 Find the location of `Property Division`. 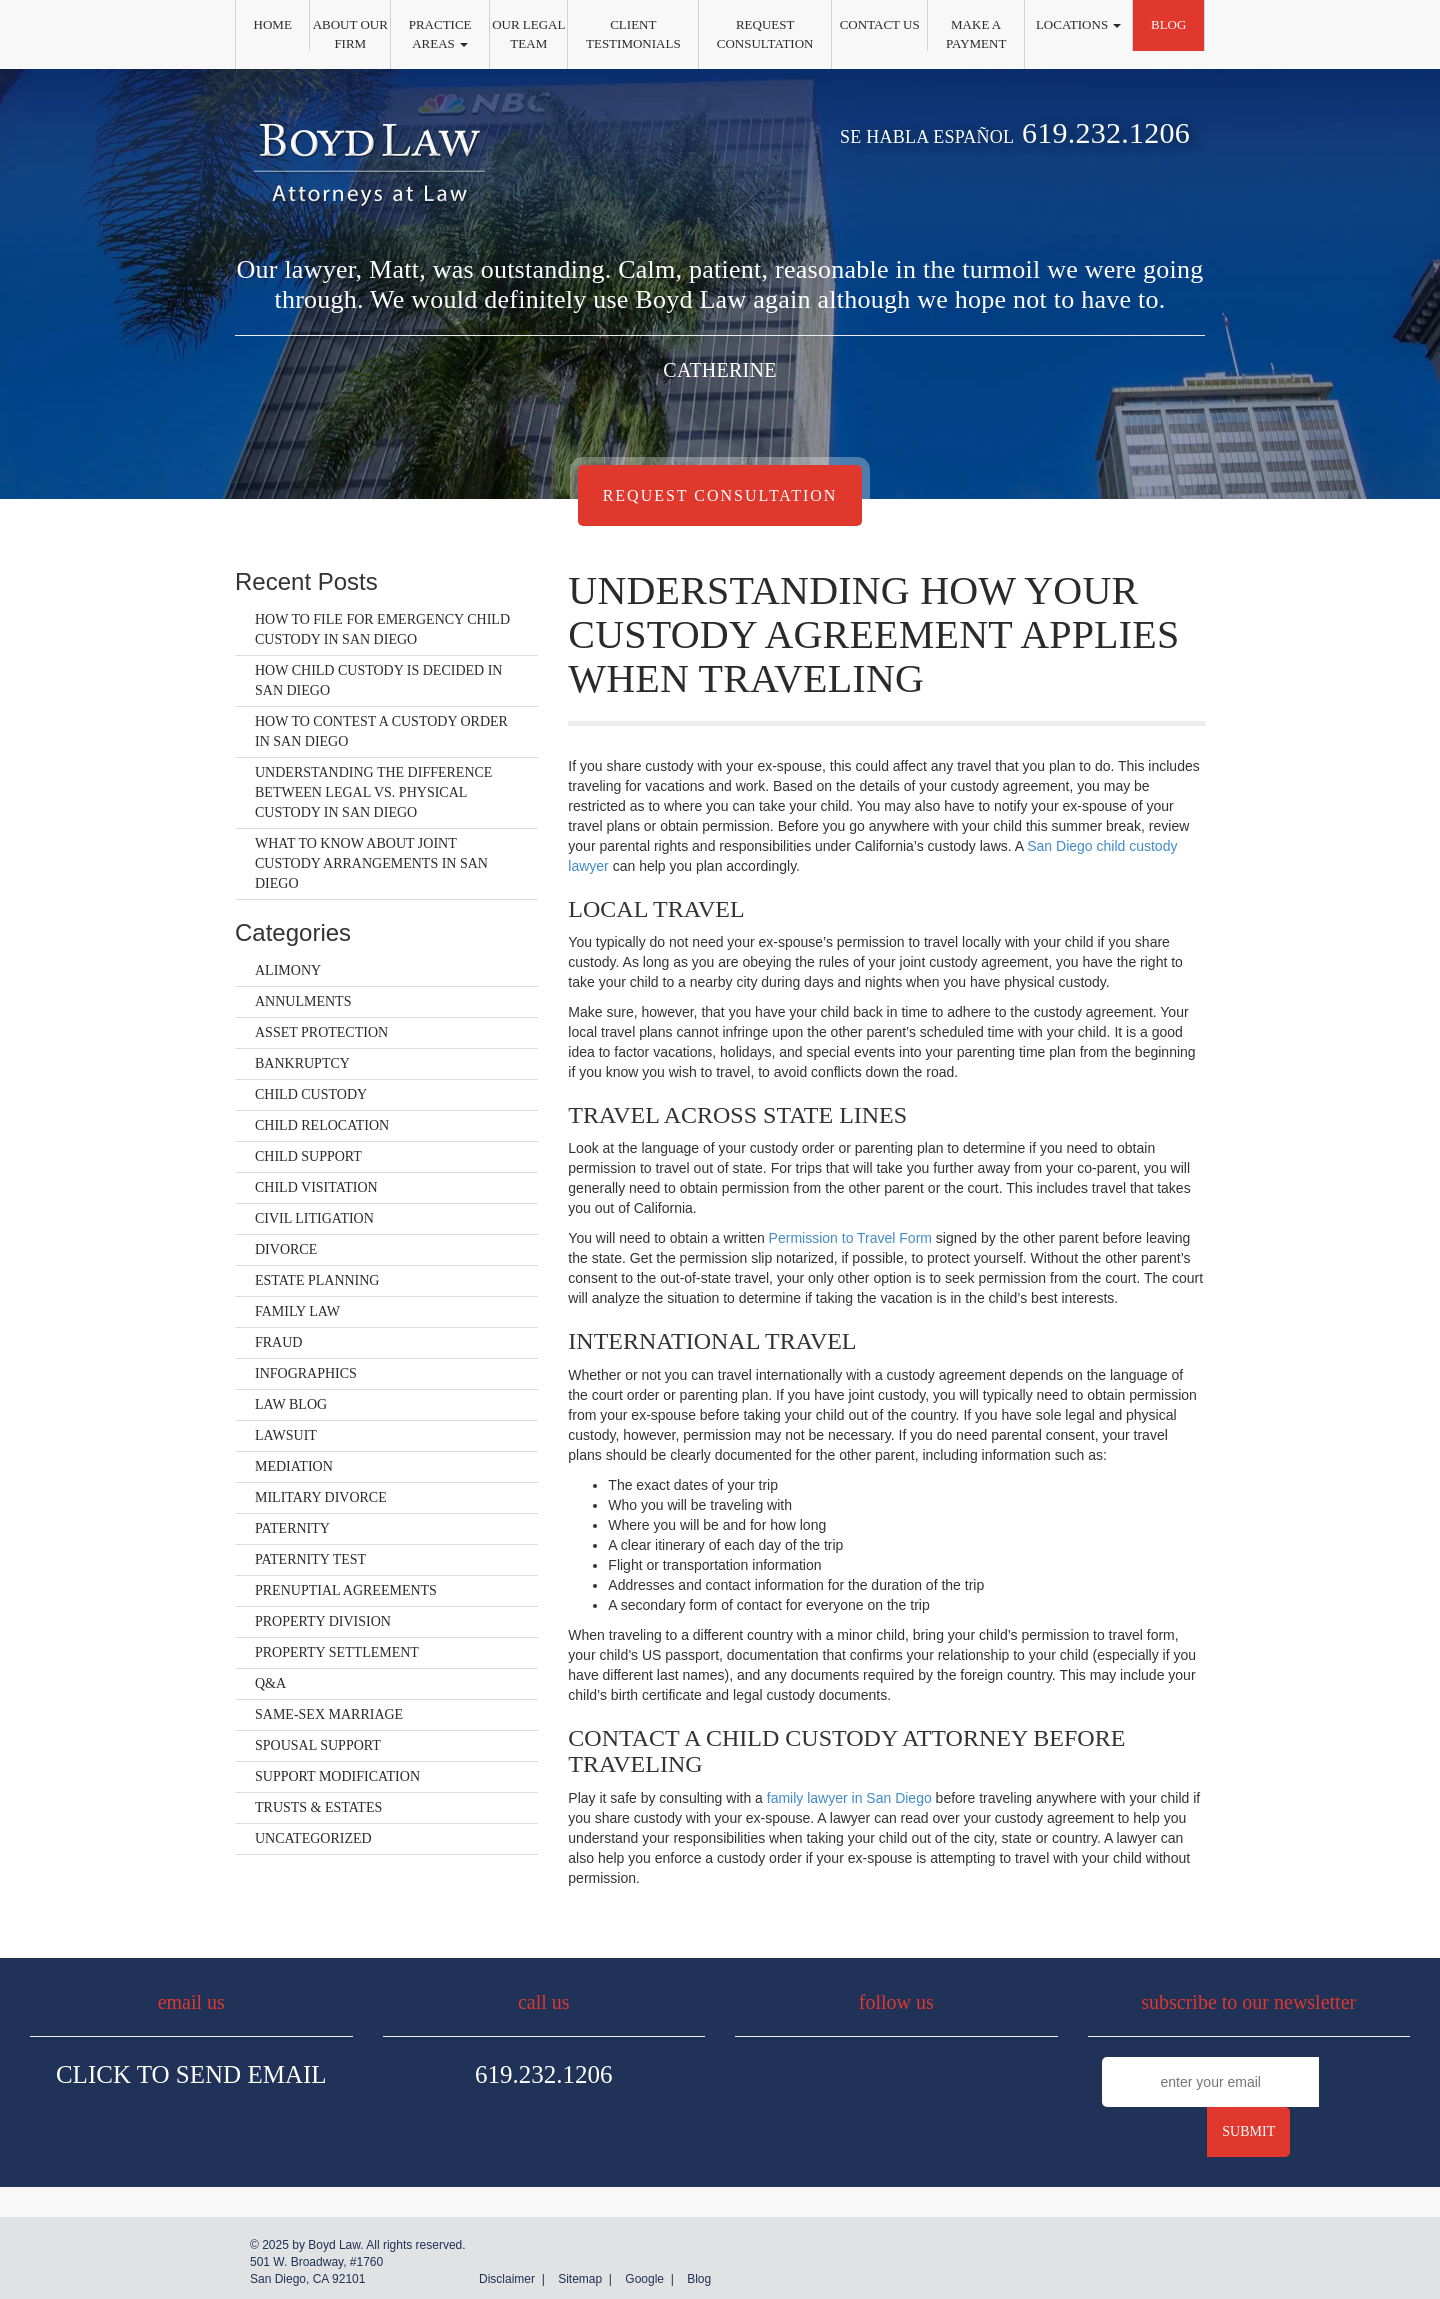

Property Division is located at coordinates (323, 1621).